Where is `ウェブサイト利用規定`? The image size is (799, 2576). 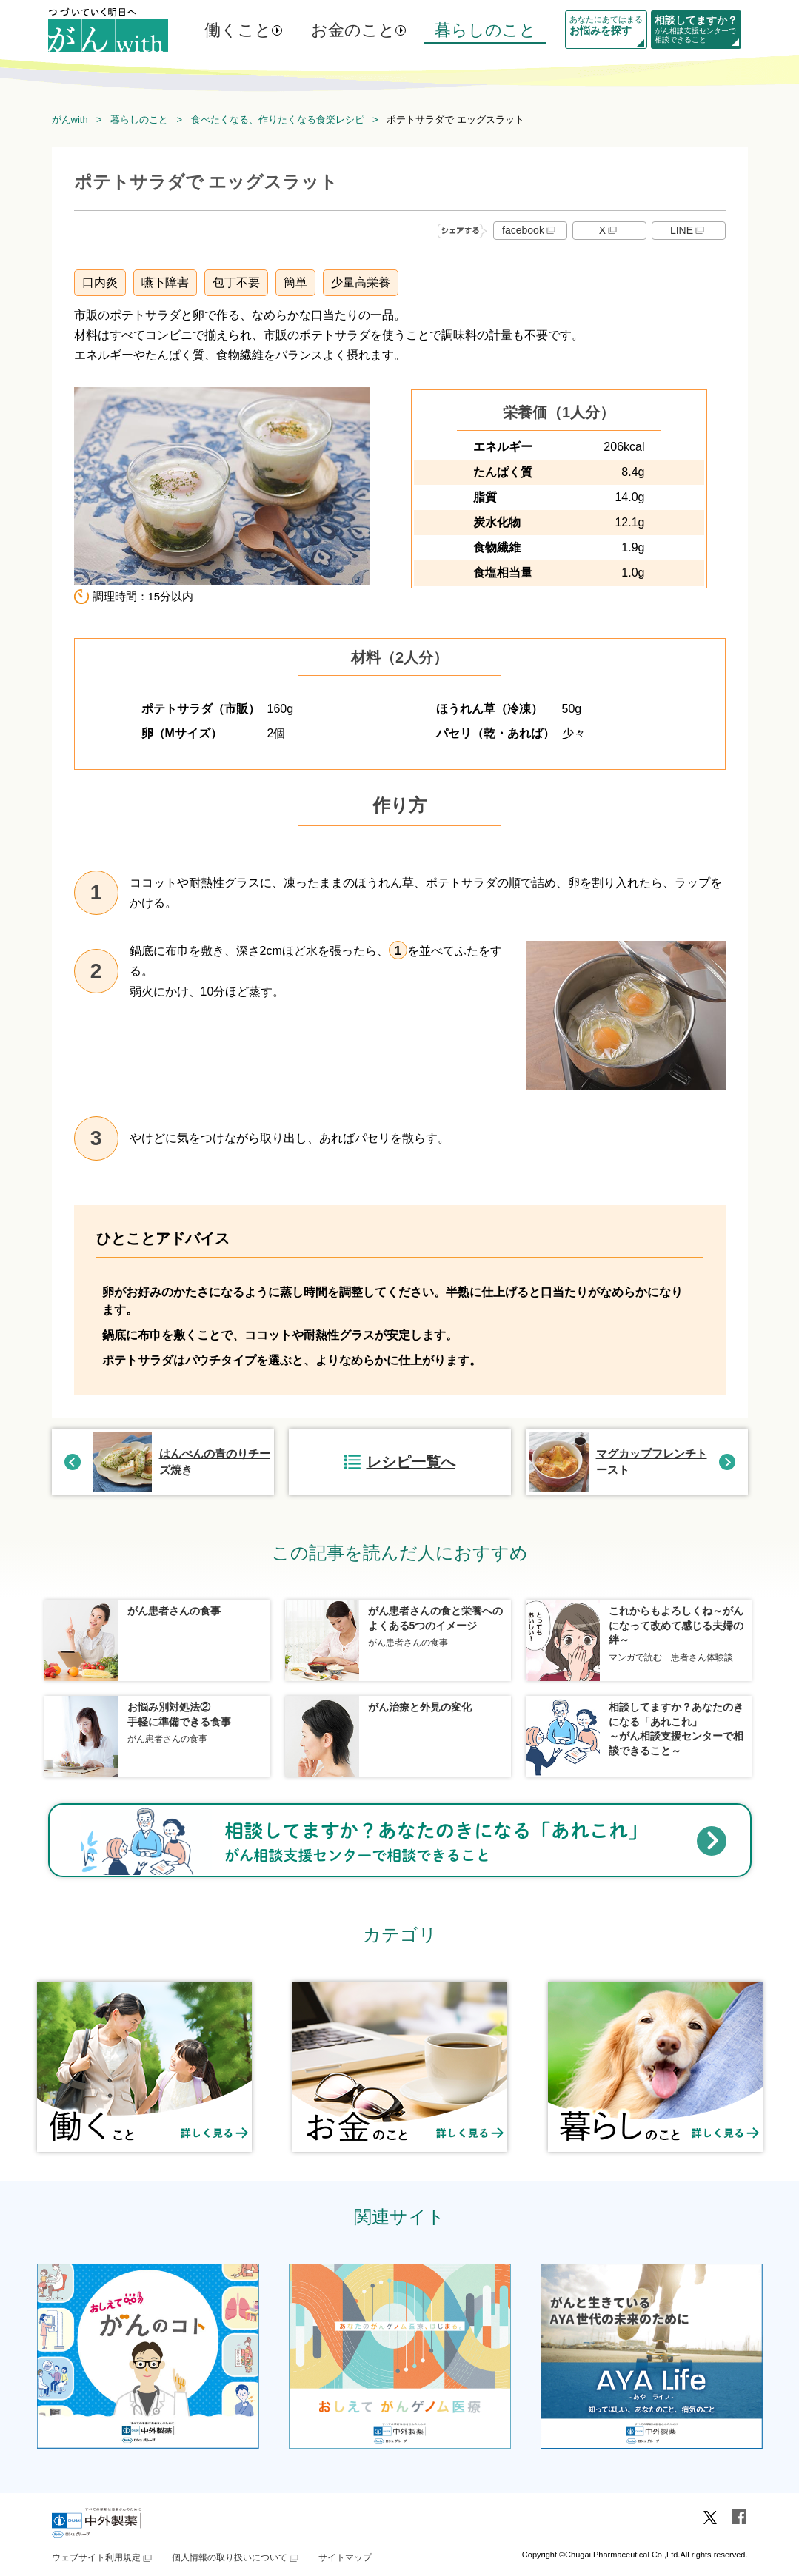
ウェブサイト利用規定 is located at coordinates (103, 2557).